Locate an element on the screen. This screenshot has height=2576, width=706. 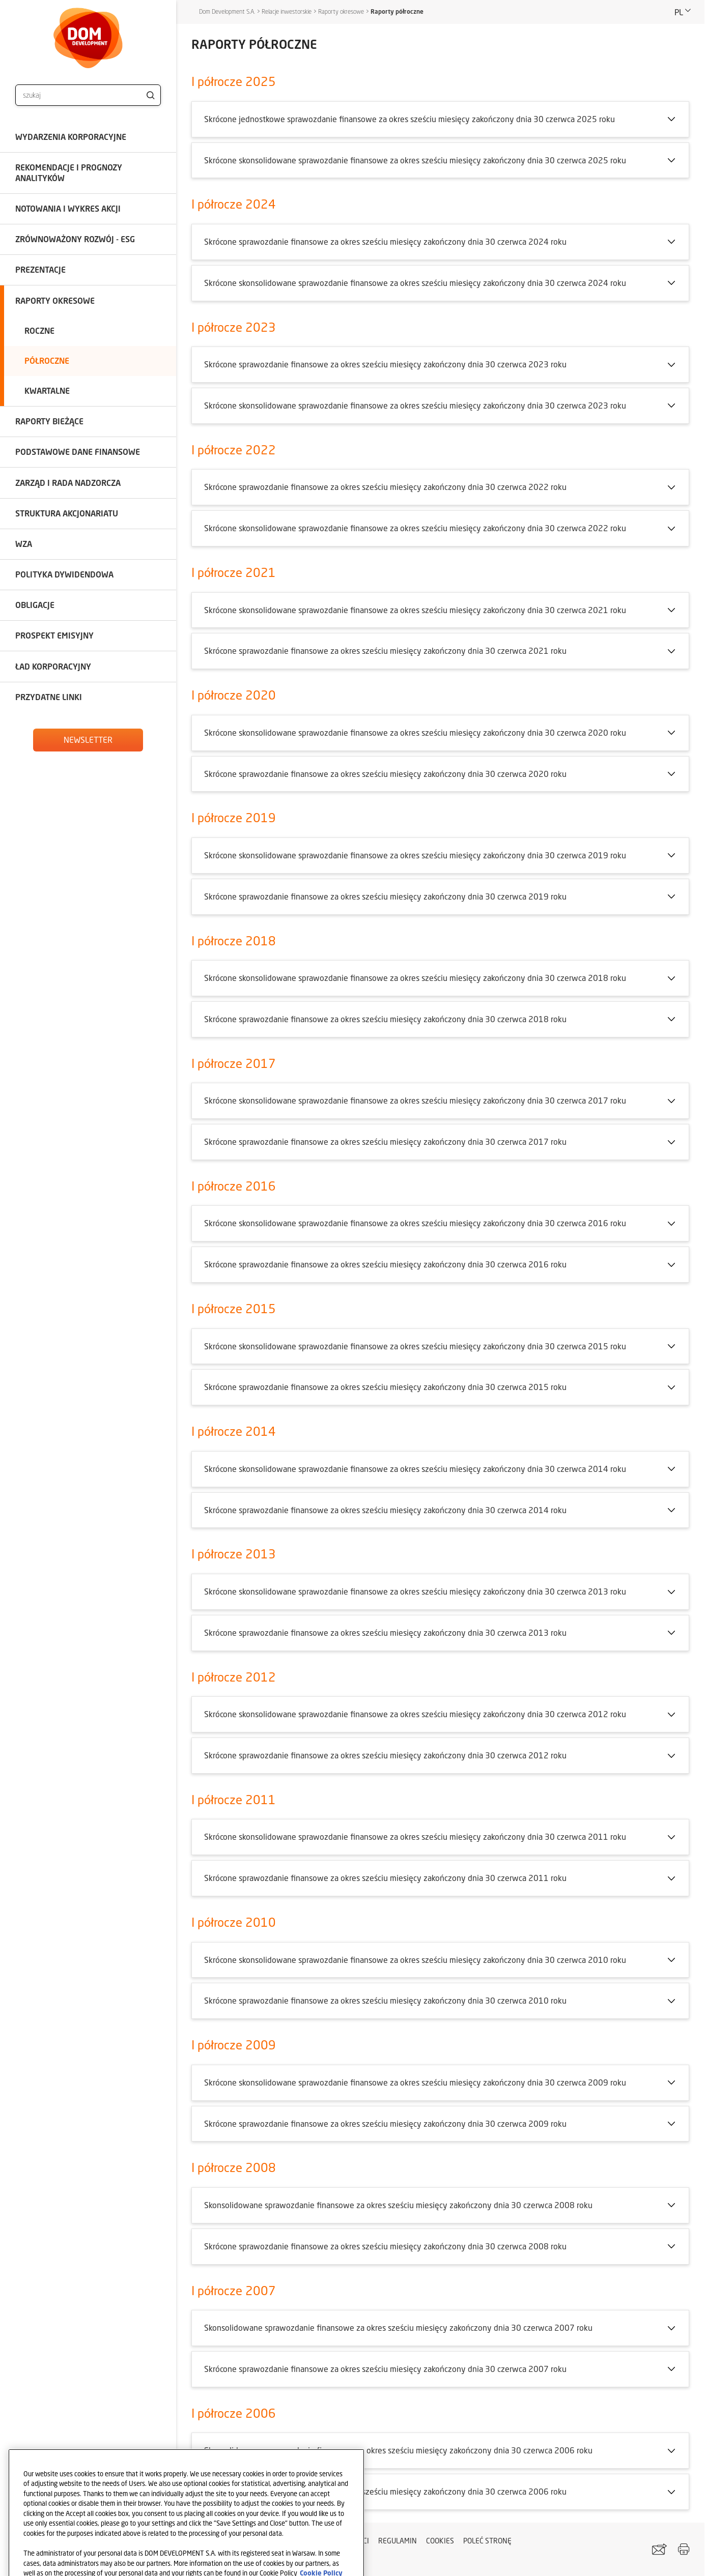
Roczne is located at coordinates (39, 330).